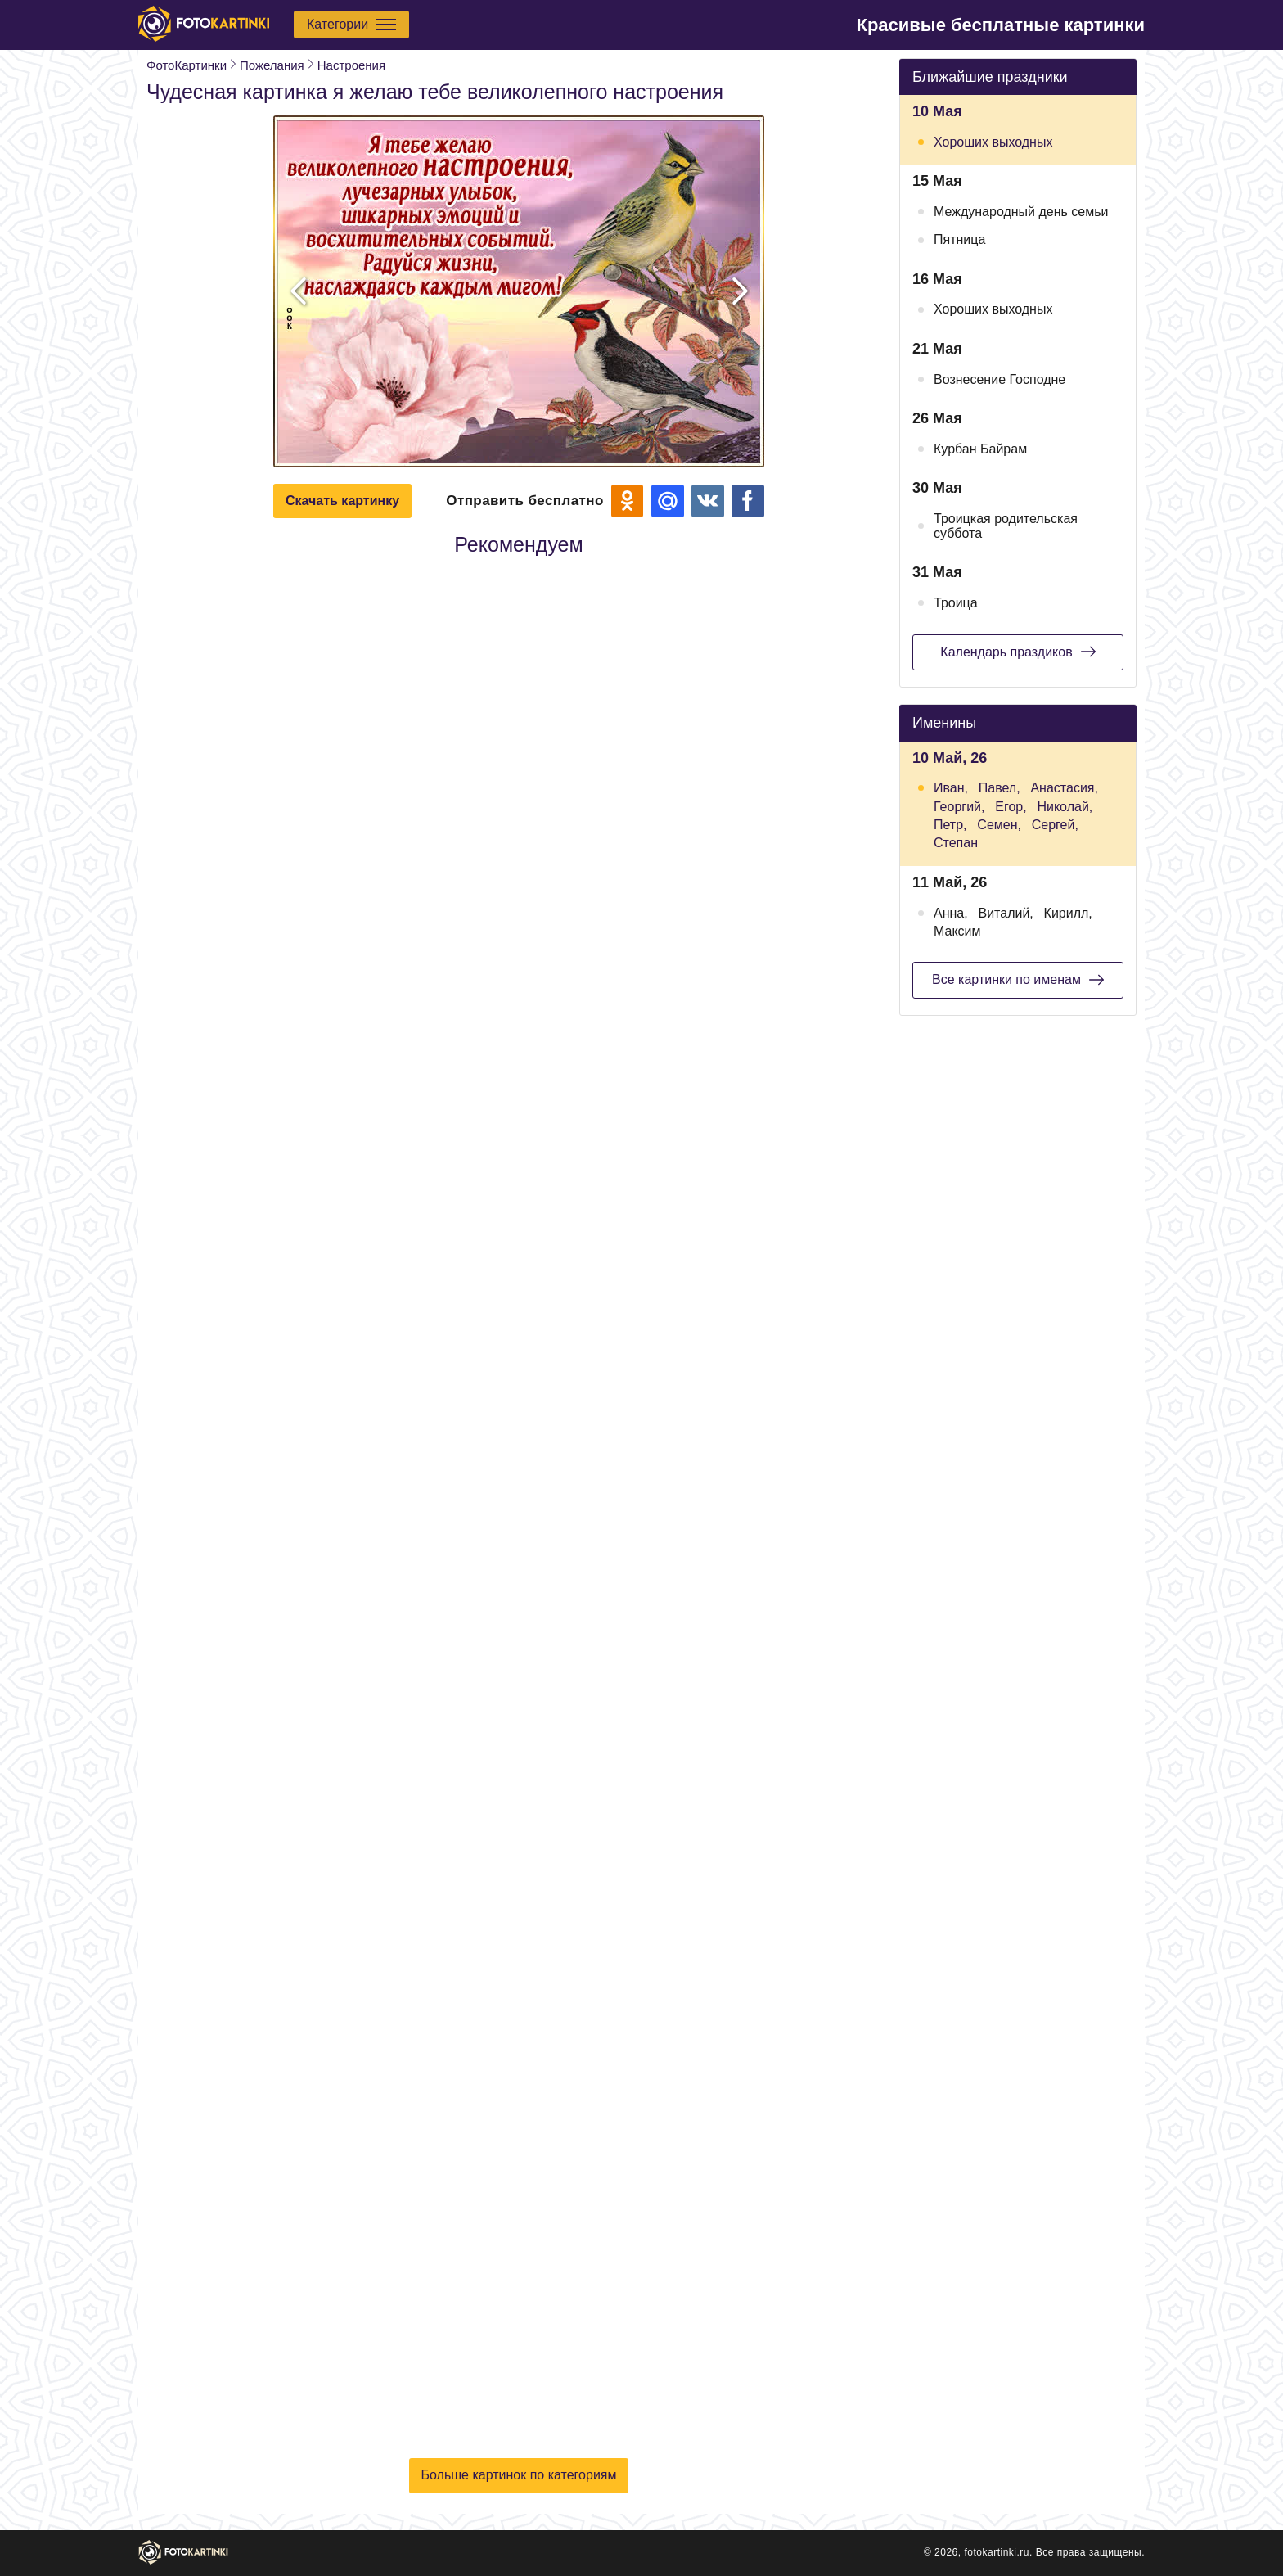  What do you see at coordinates (956, 603) in the screenshot?
I see `Троица` at bounding box center [956, 603].